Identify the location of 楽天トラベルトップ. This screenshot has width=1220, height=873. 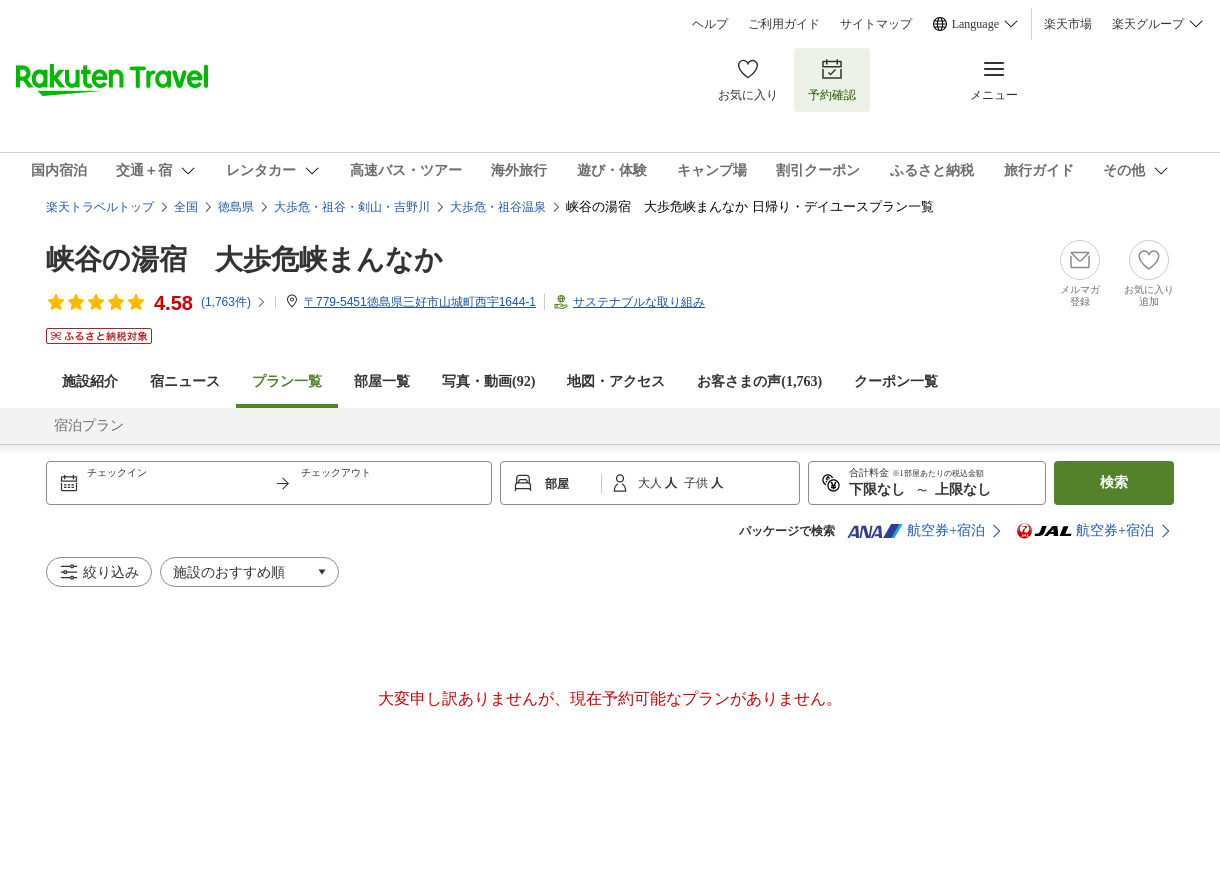
(100, 207).